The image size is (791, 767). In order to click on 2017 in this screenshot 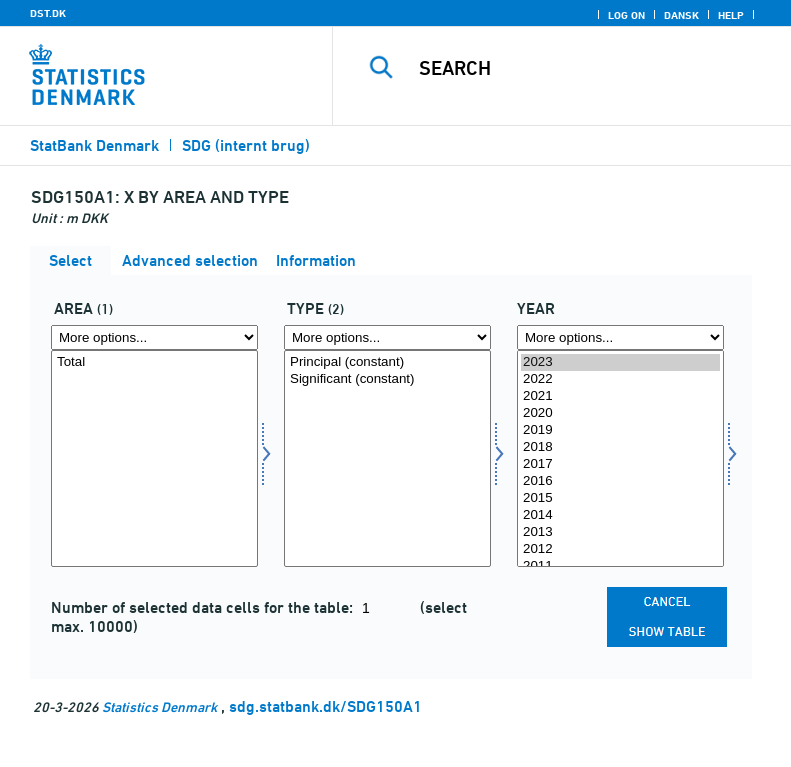, I will do `click(620, 464)`.